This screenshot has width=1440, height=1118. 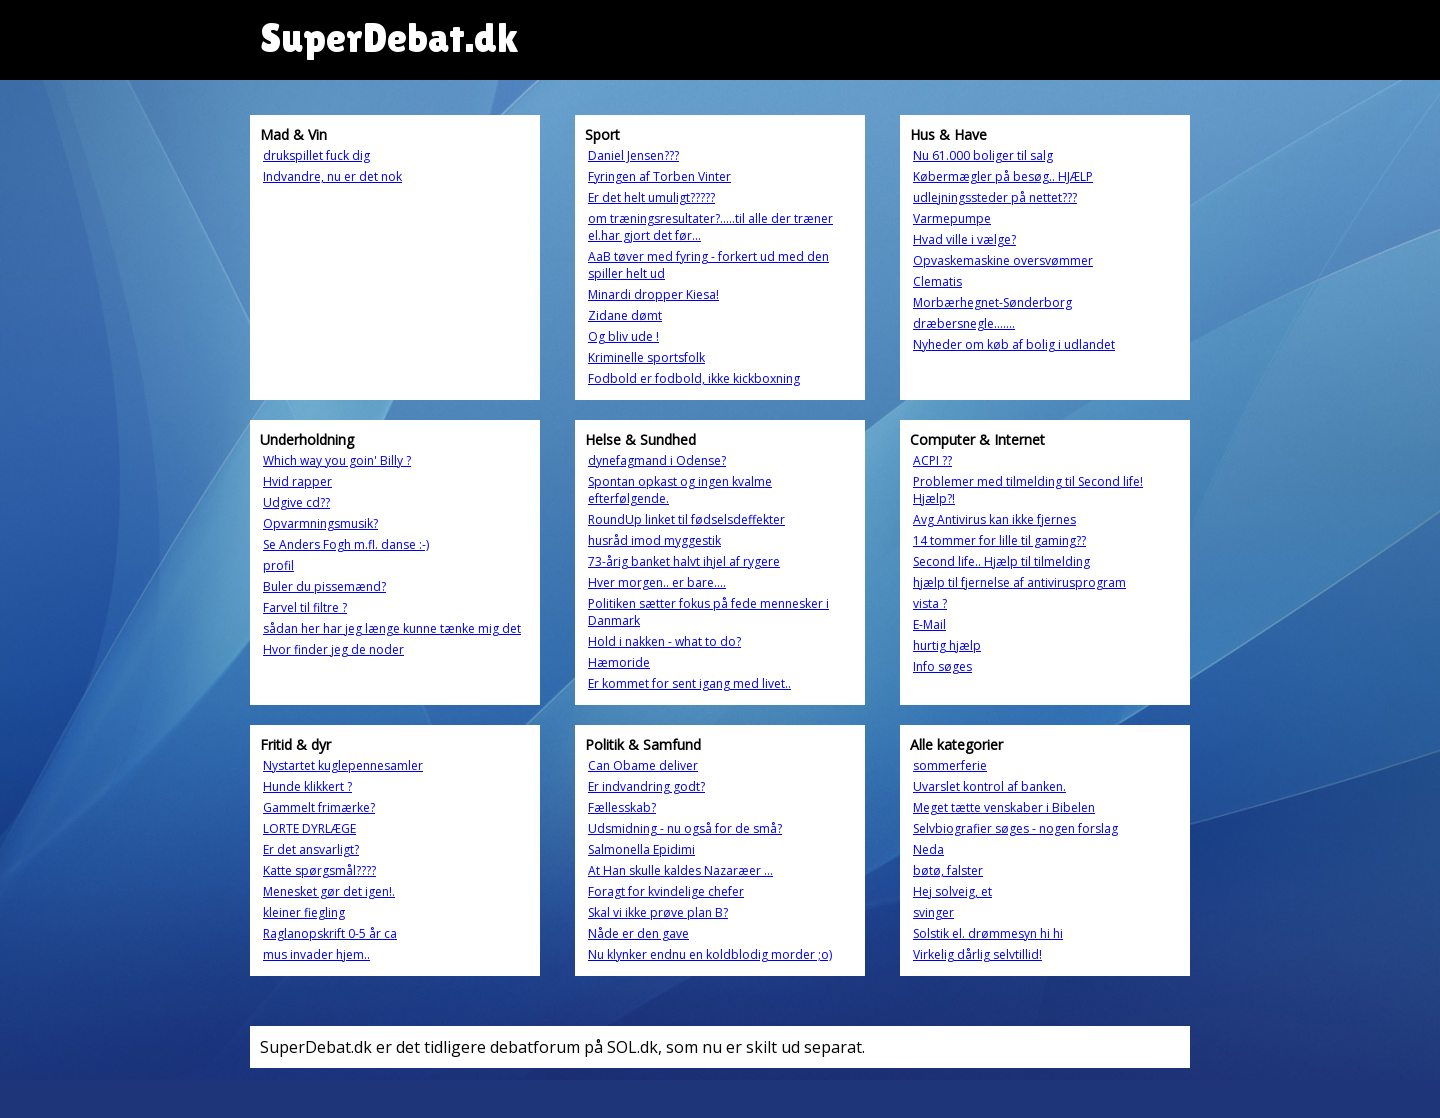 What do you see at coordinates (319, 870) in the screenshot?
I see `Katte spørgsmål????` at bounding box center [319, 870].